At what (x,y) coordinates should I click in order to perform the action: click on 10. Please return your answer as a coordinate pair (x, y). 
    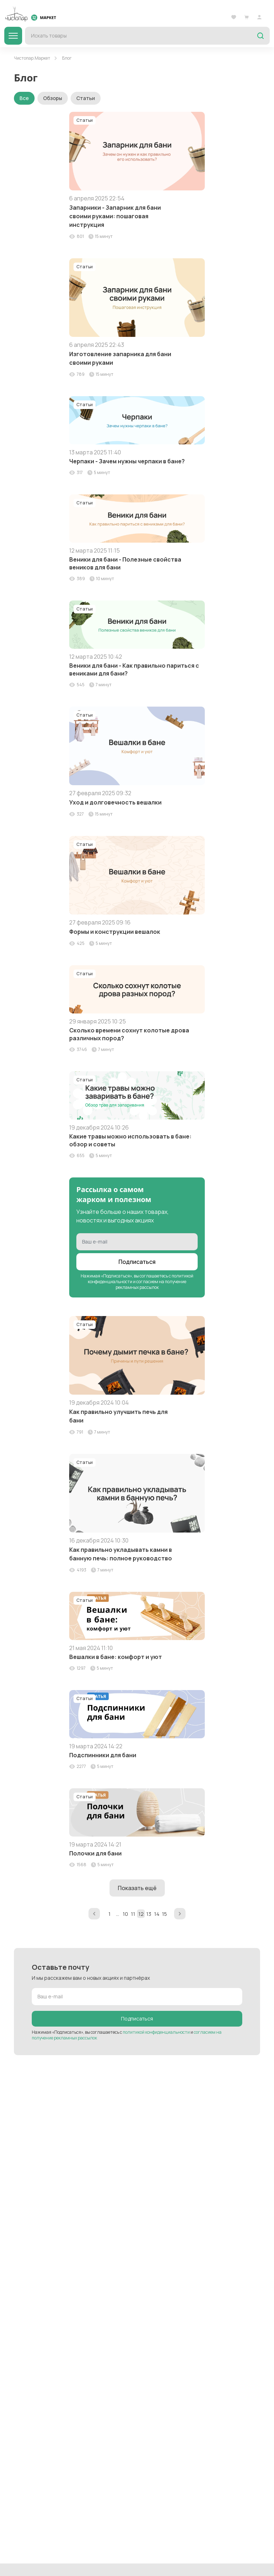
    Looking at the image, I should click on (125, 1913).